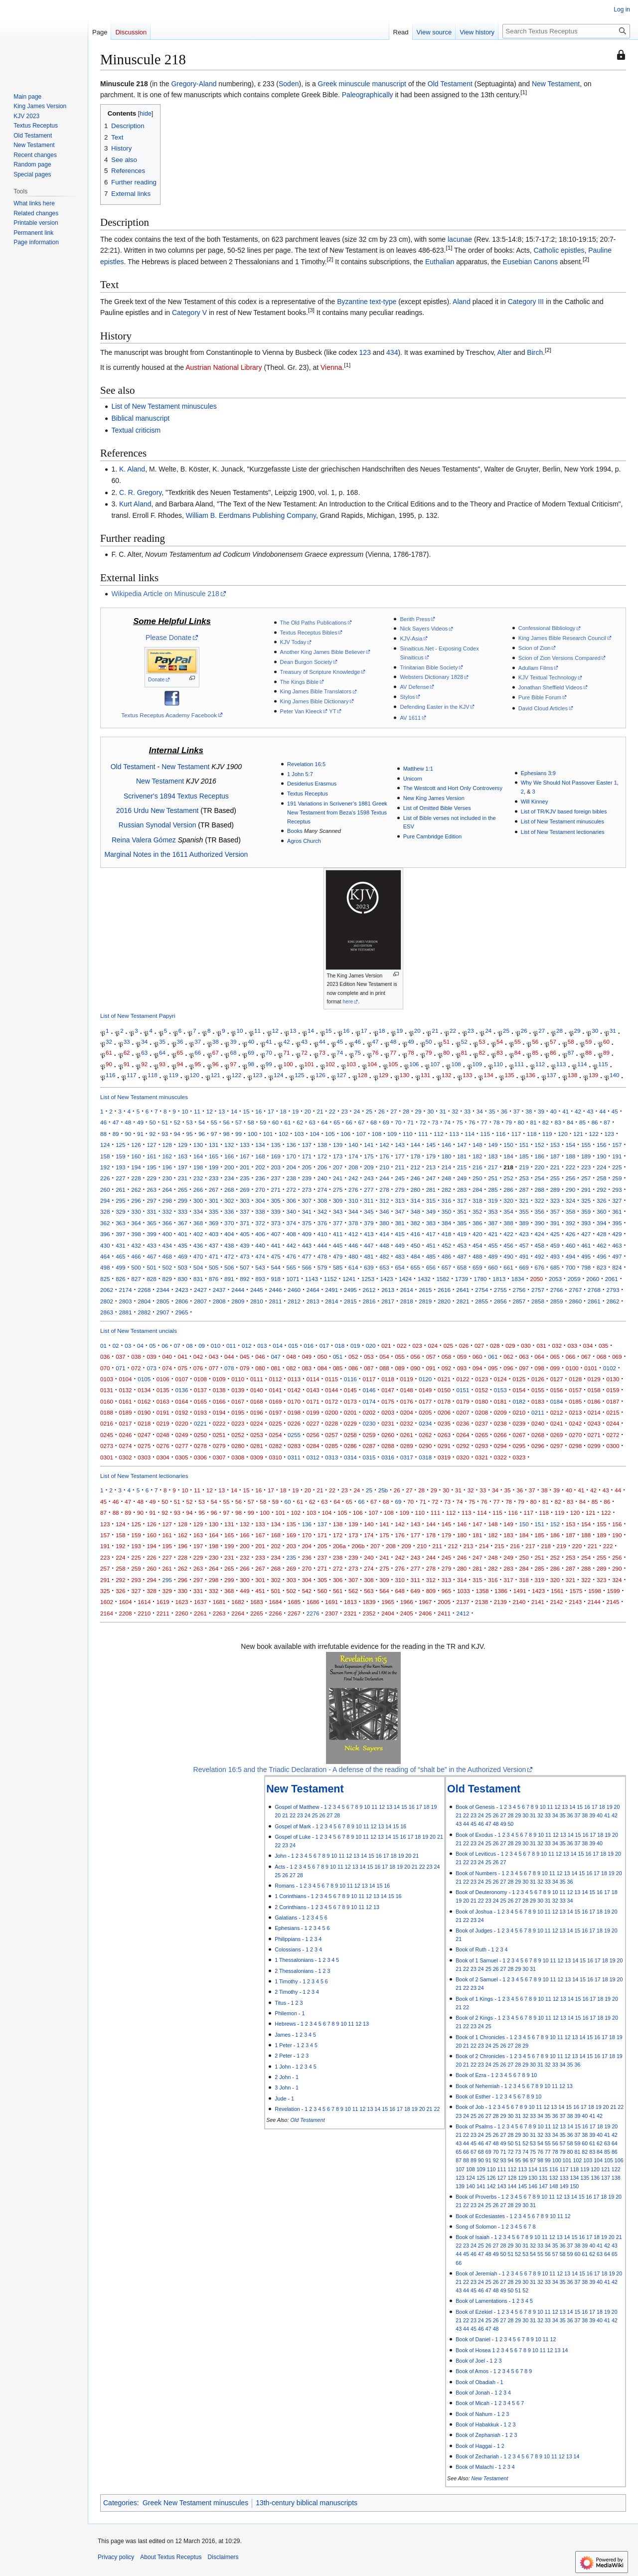 The height and width of the screenshot is (2576, 638). What do you see at coordinates (135, 430) in the screenshot?
I see `Textual criticism` at bounding box center [135, 430].